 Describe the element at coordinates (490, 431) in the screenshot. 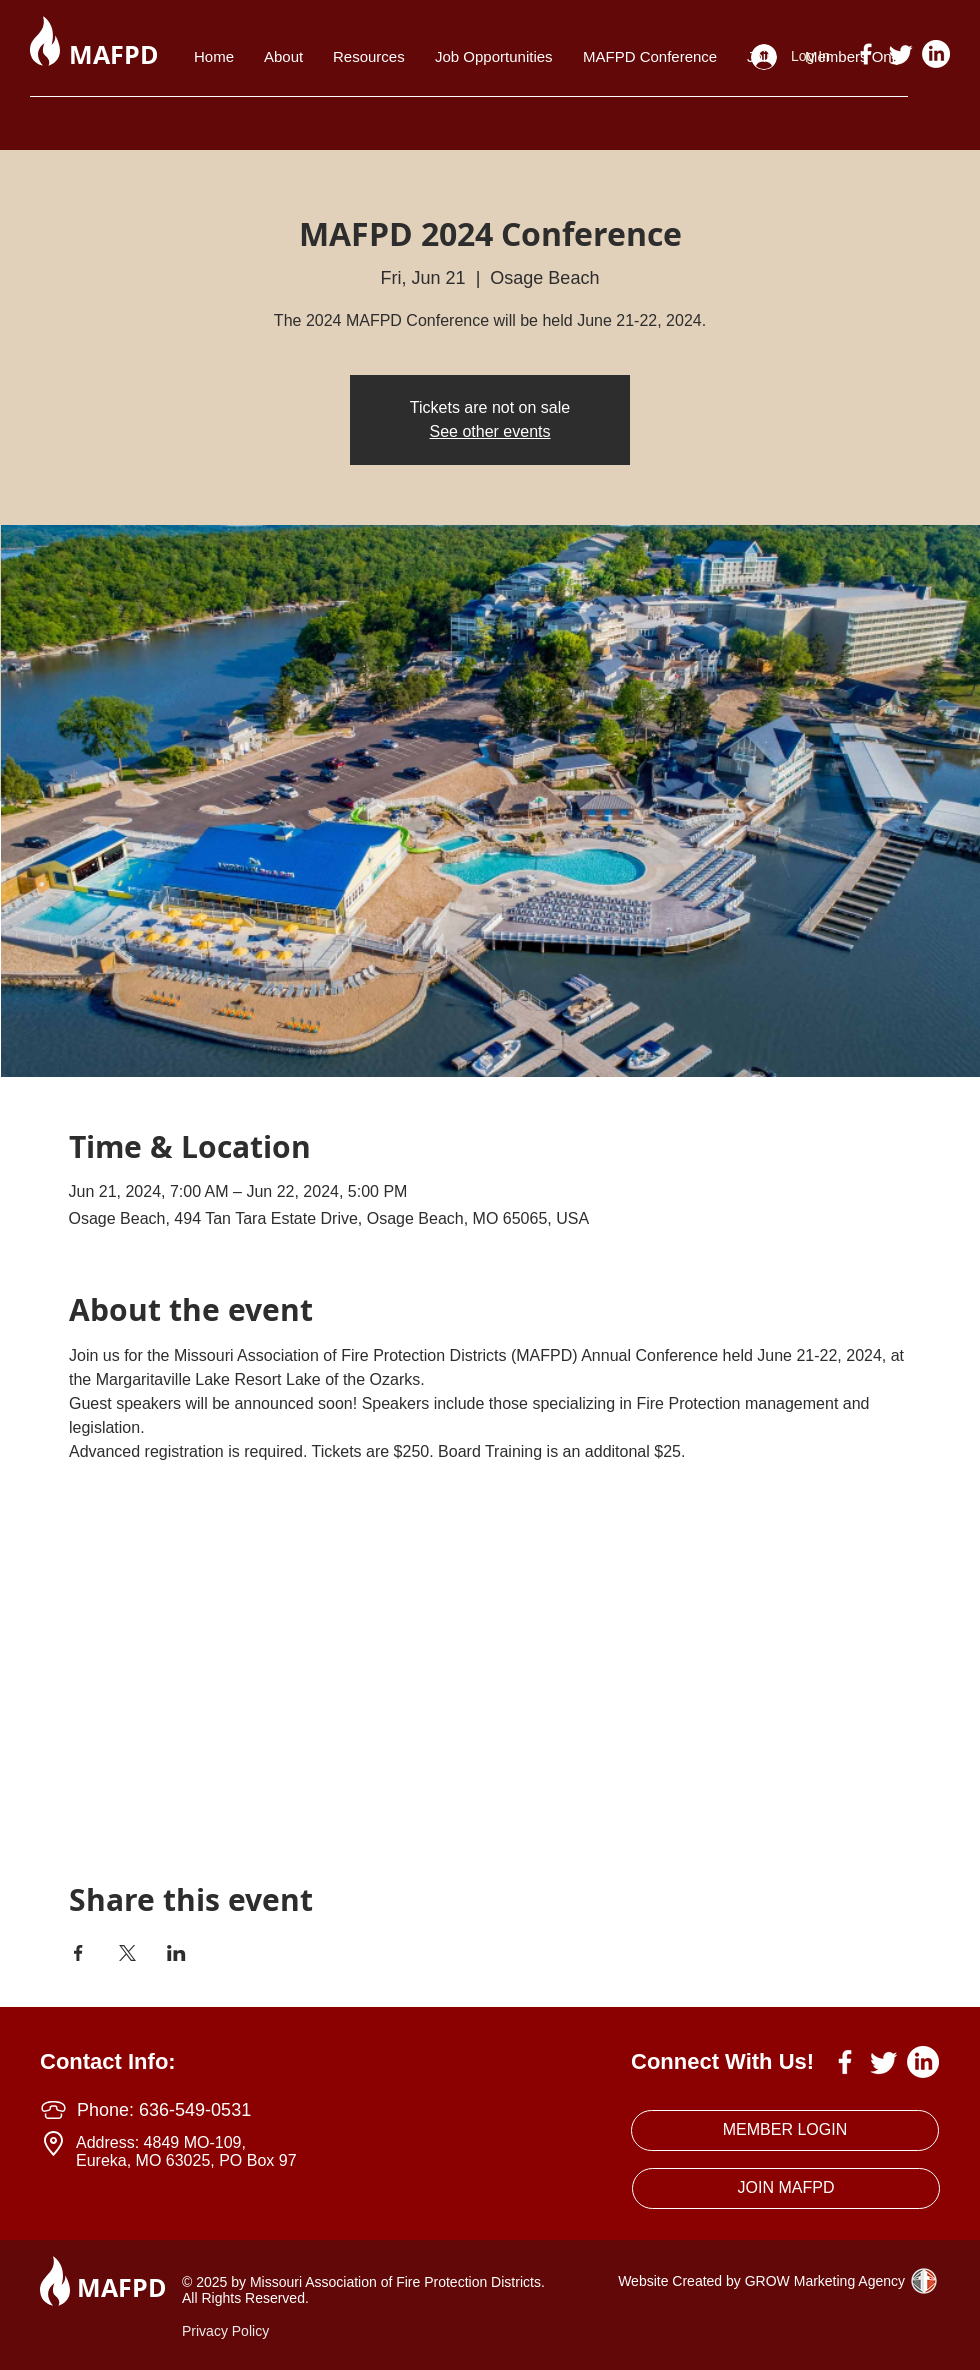

I see `See other events` at that location.